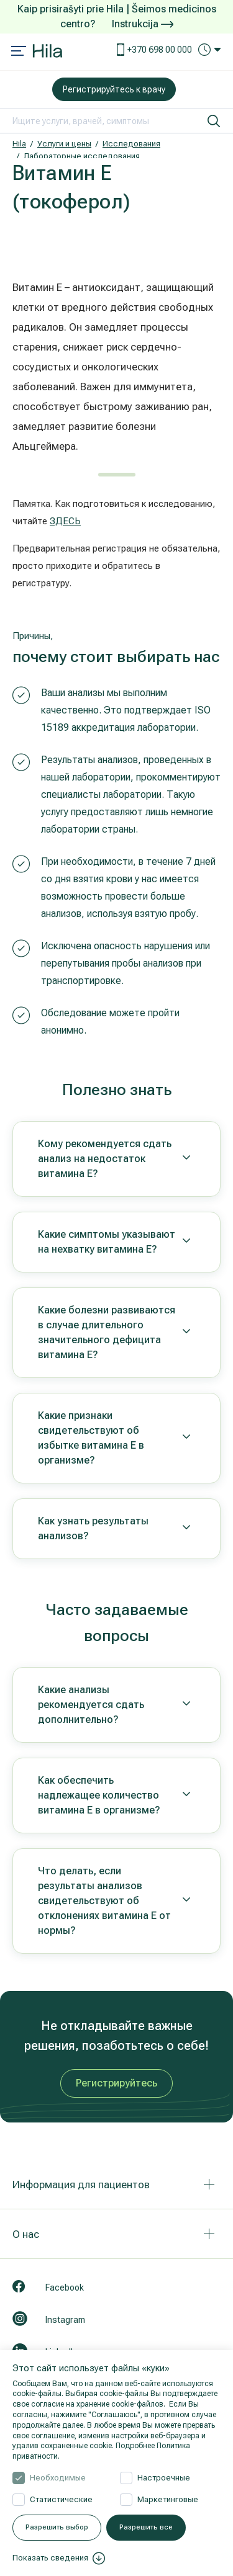 This screenshot has width=233, height=2576. I want to click on ЗДЕСЬ, so click(65, 521).